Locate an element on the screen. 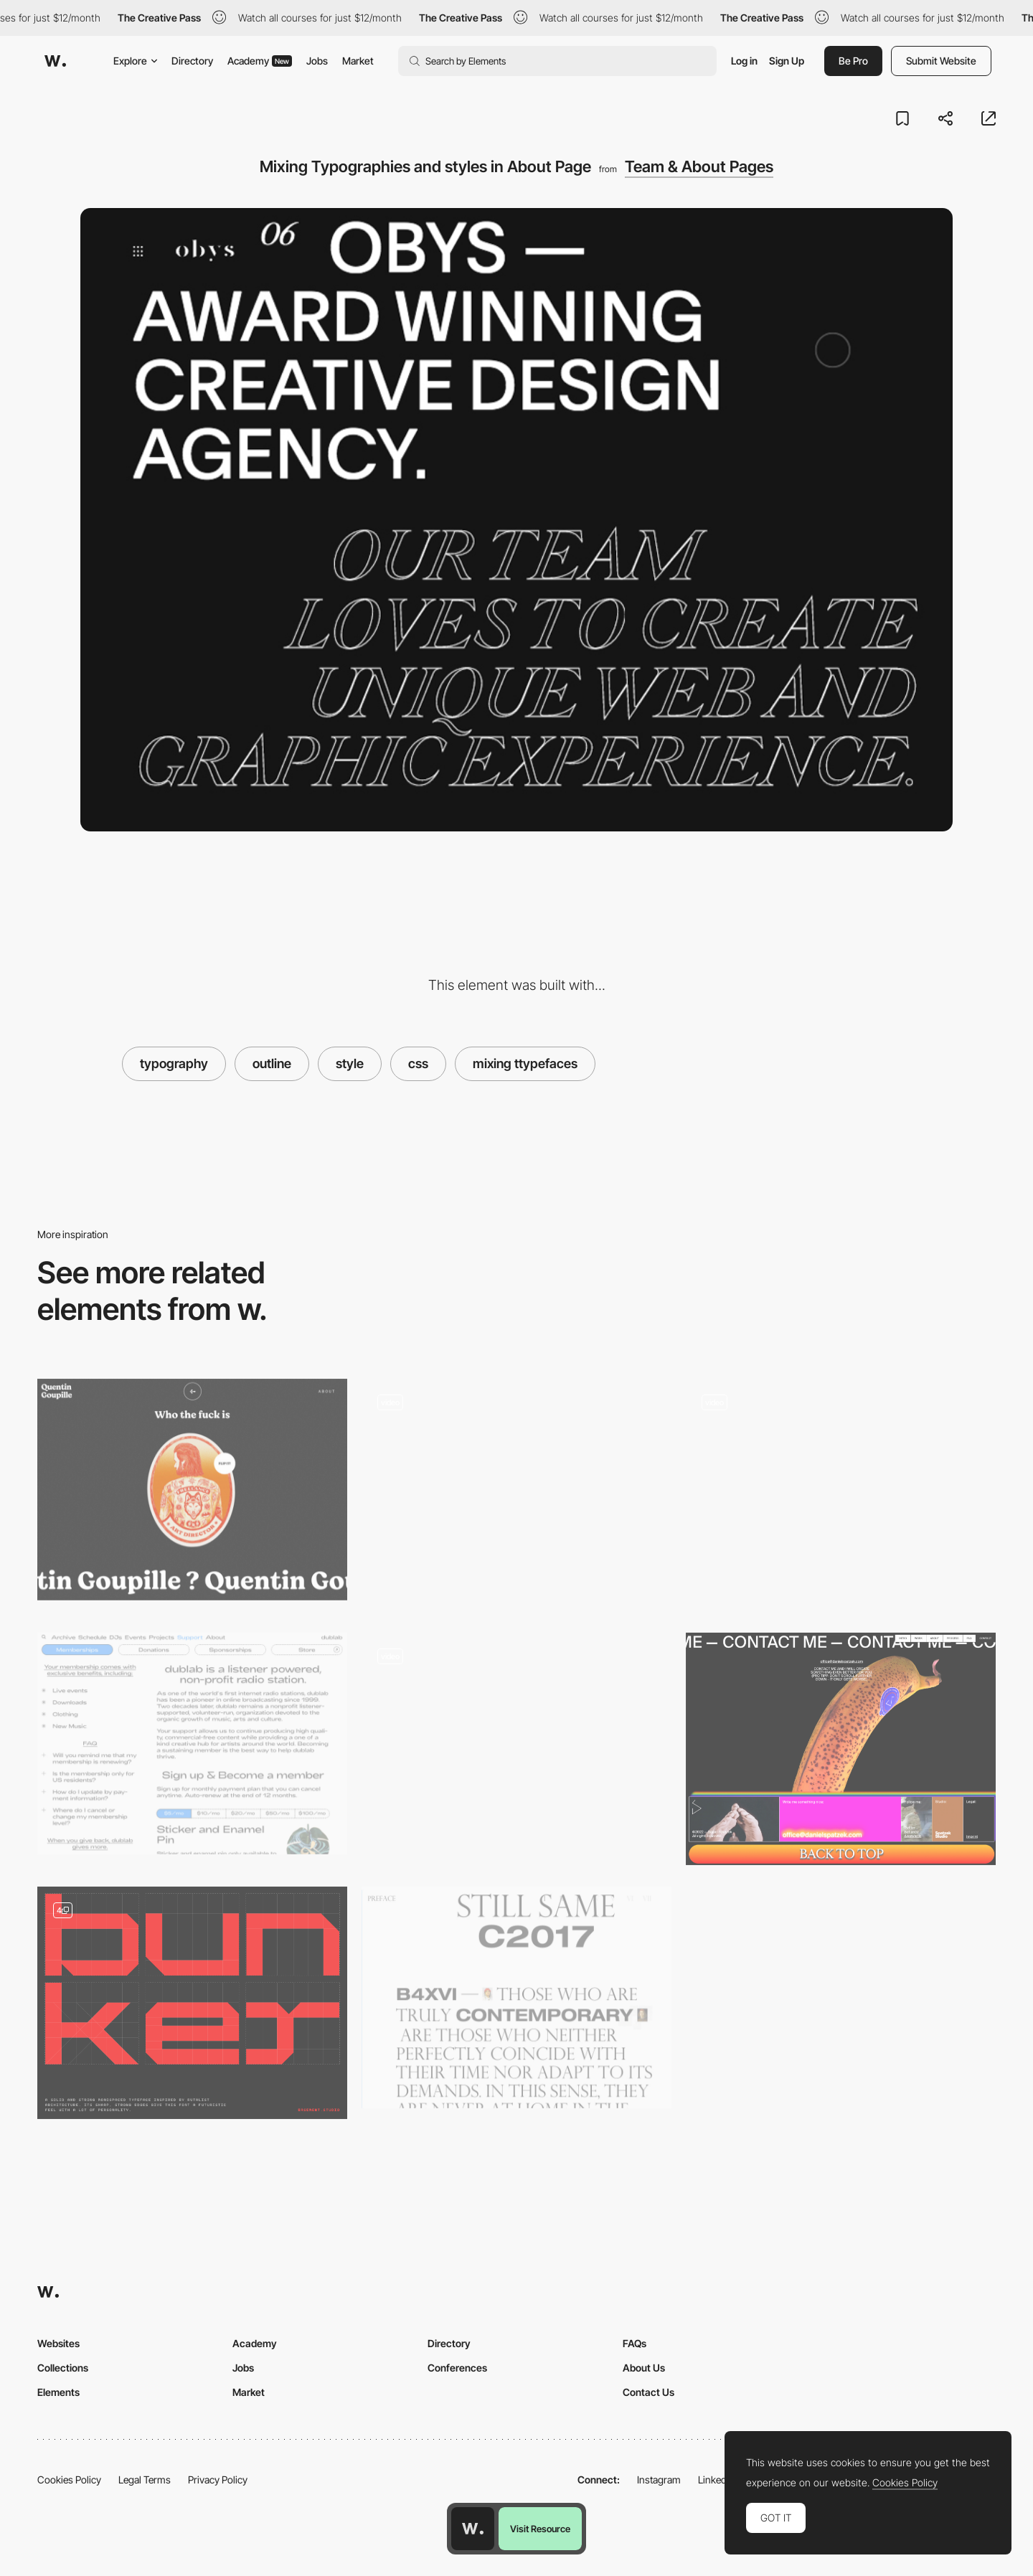 The image size is (1033, 2576). Contact Us is located at coordinates (648, 2392).